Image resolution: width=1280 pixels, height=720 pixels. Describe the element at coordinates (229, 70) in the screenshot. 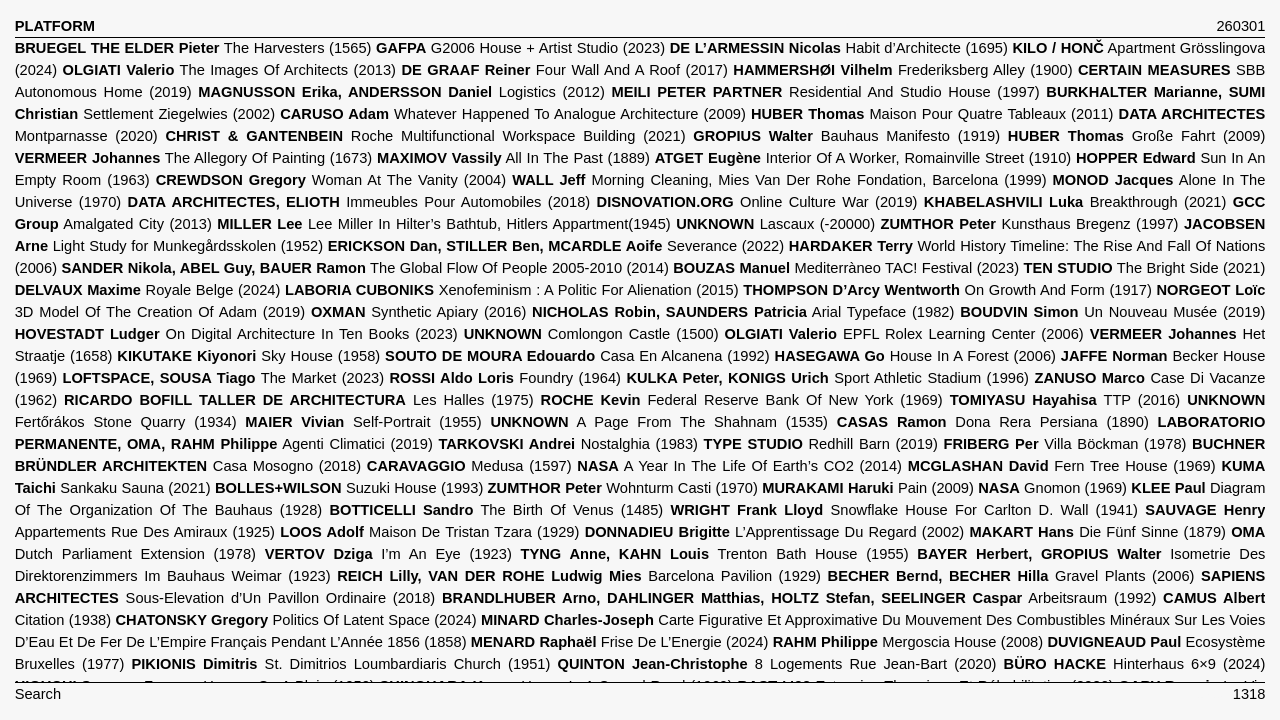

I see `The Images Of Architects (2013)` at that location.